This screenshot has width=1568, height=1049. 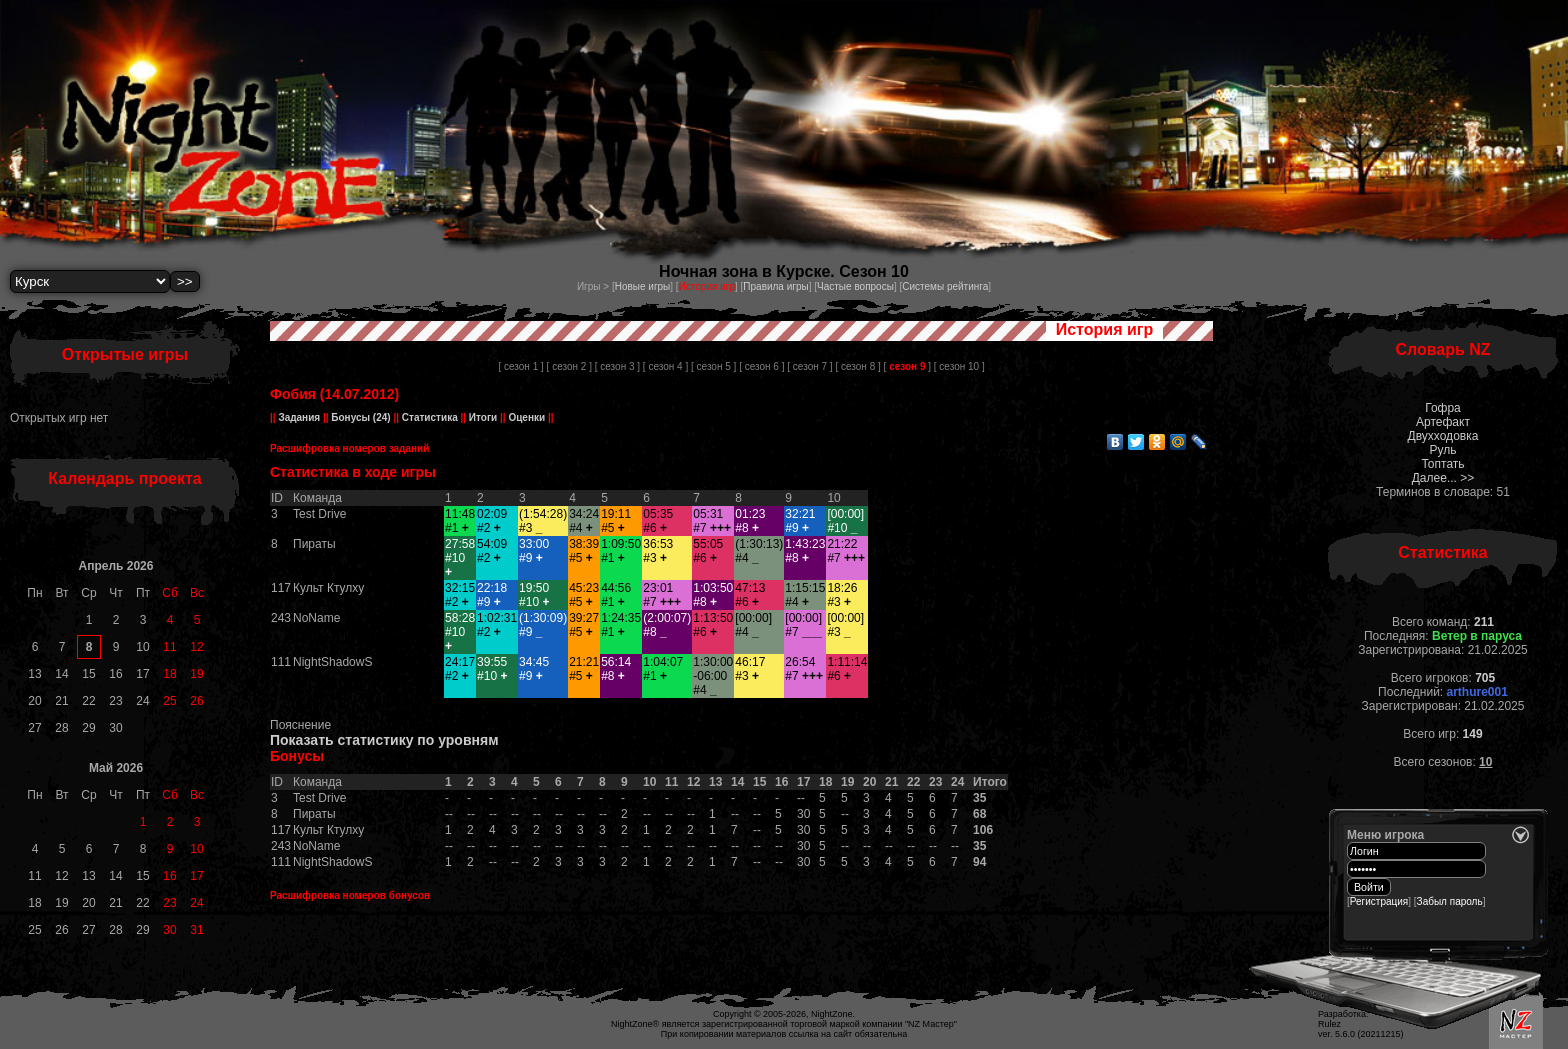 What do you see at coordinates (1443, 422) in the screenshot?
I see `Артефакт` at bounding box center [1443, 422].